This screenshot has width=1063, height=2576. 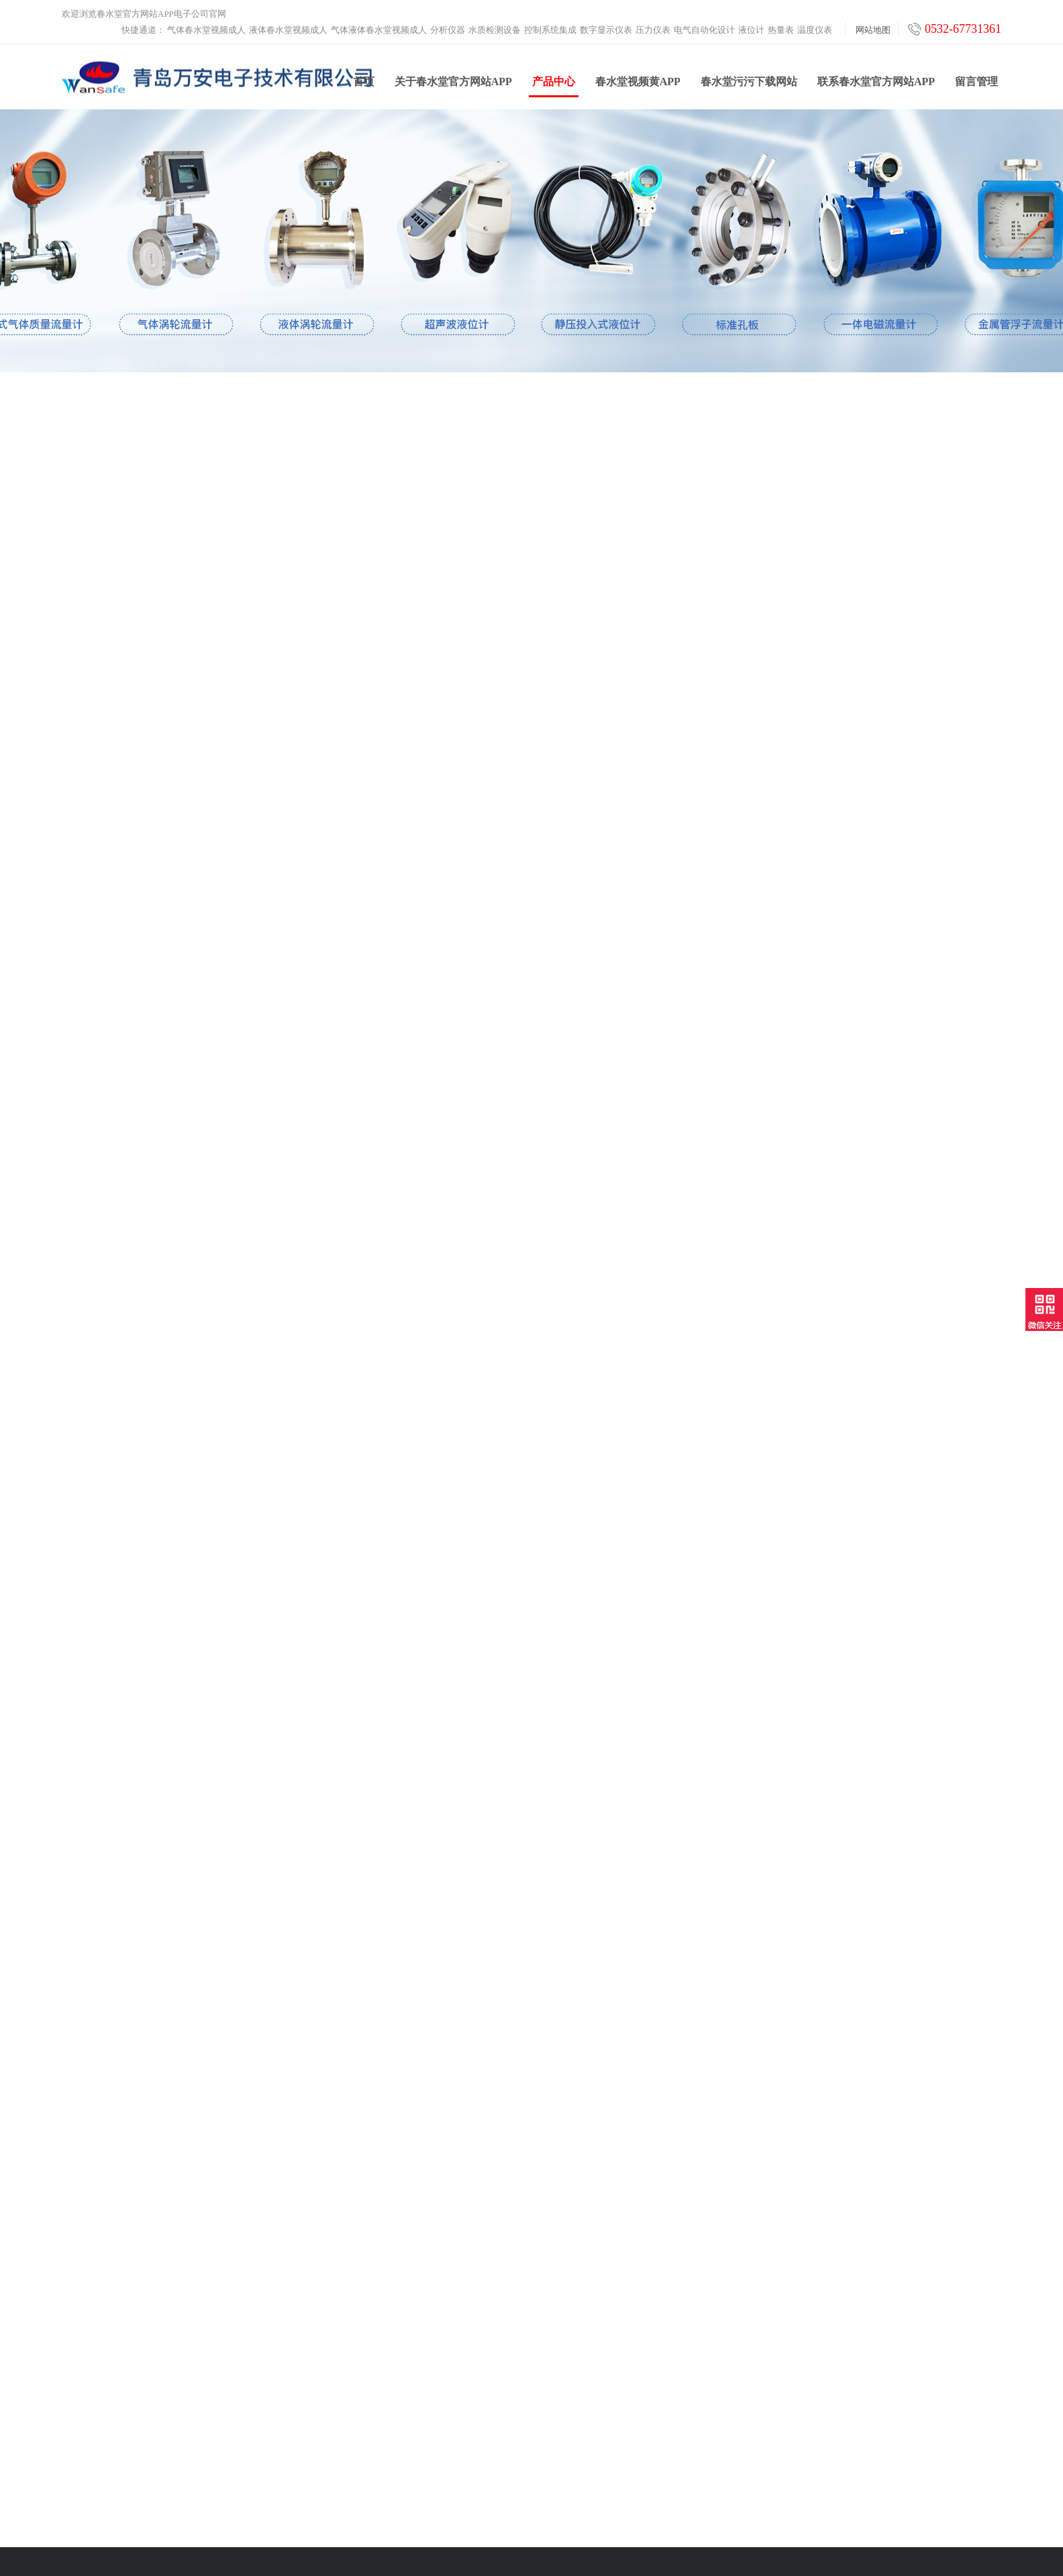 I want to click on 分析仪器, so click(x=447, y=30).